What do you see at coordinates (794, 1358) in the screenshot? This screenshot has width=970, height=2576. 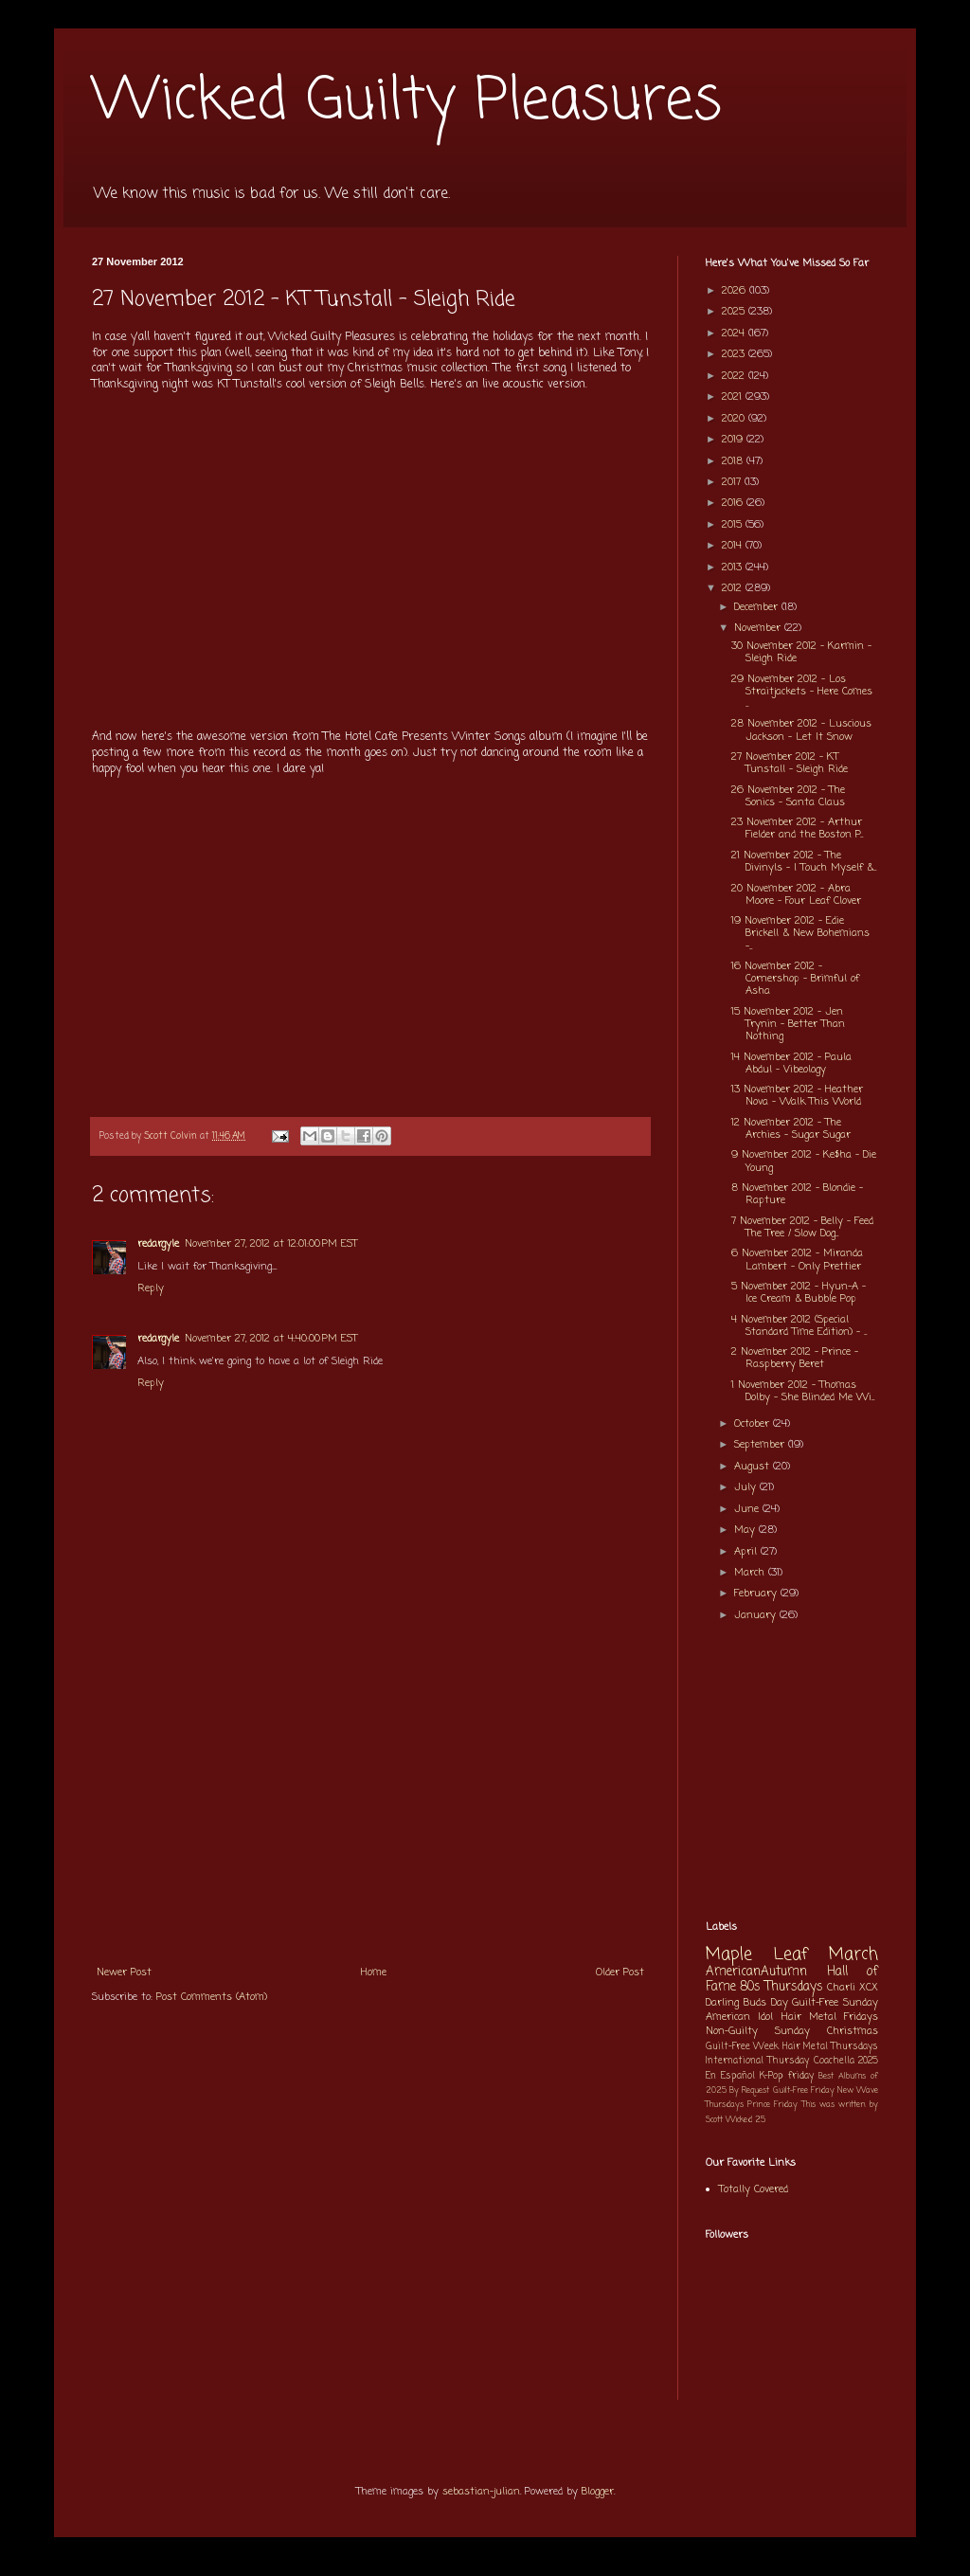 I see `2 November 2012 - Prince - Raspberry Beret` at bounding box center [794, 1358].